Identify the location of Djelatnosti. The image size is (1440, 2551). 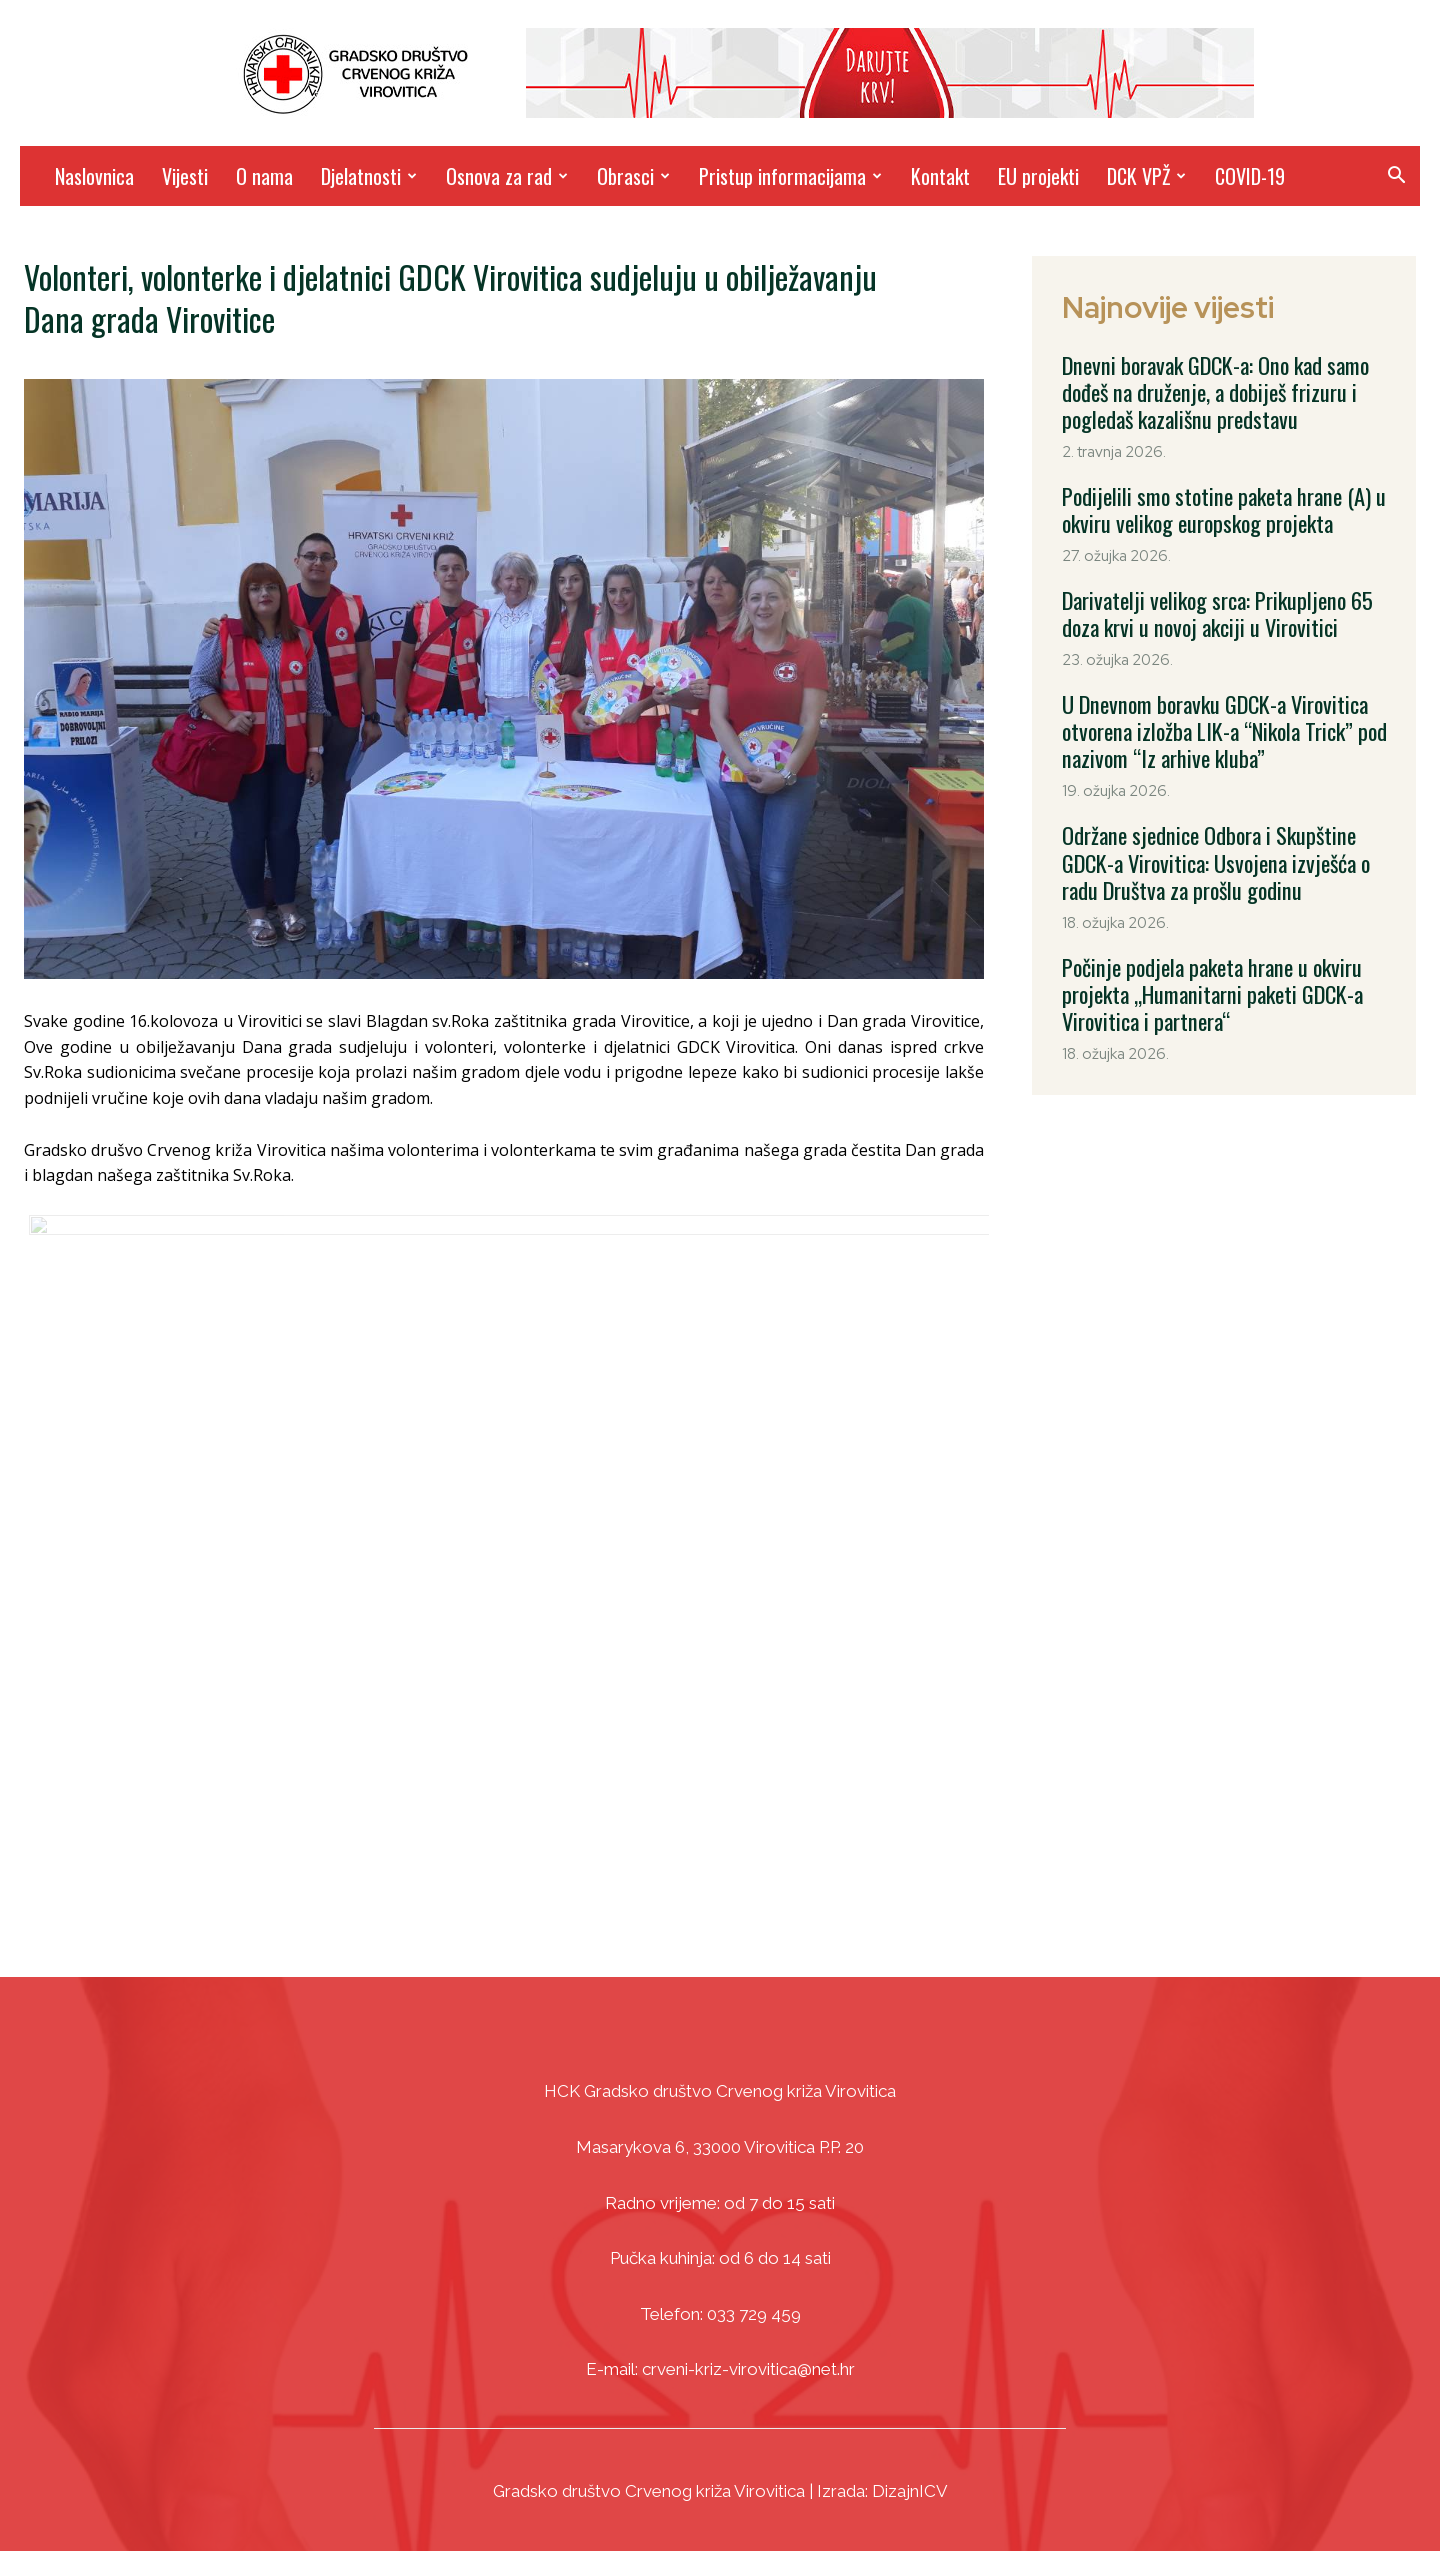
(369, 176).